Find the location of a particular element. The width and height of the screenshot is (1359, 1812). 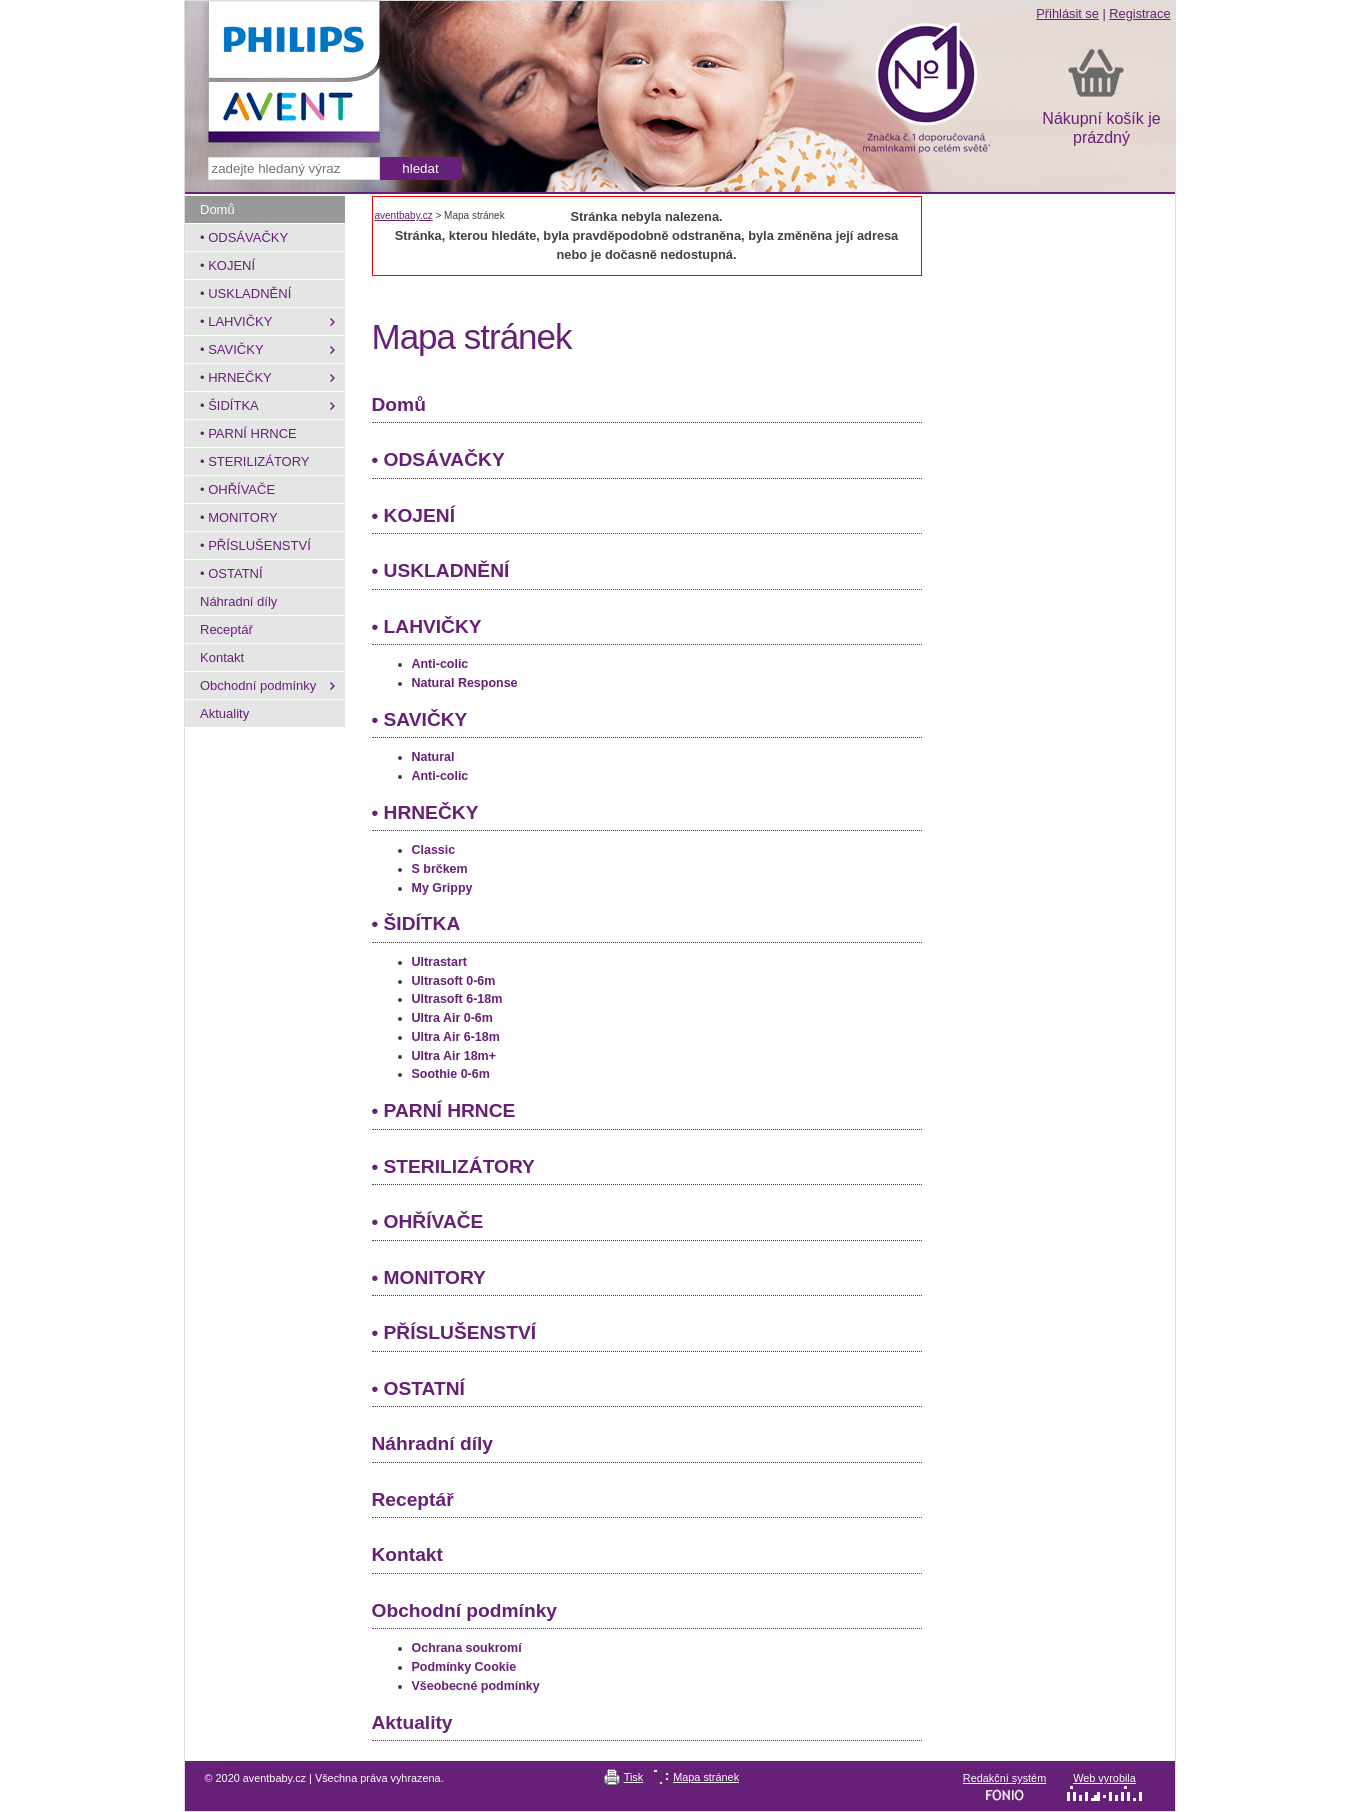

• MONITORY is located at coordinates (429, 1277).